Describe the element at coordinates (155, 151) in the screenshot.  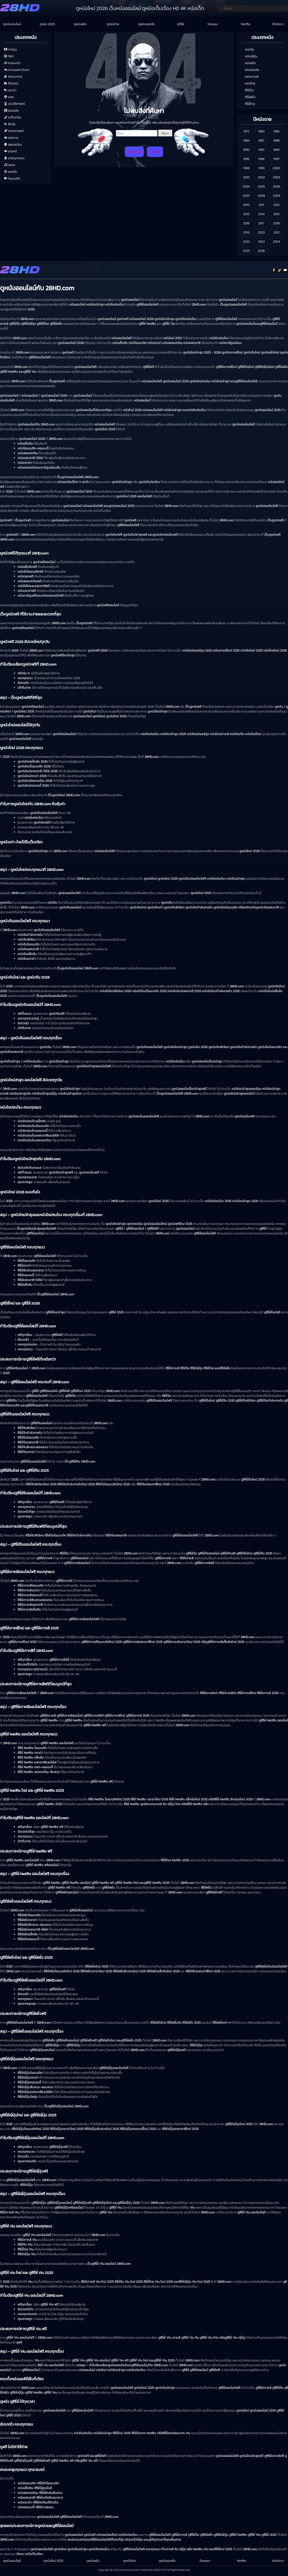
I see `ขอหนัง` at that location.